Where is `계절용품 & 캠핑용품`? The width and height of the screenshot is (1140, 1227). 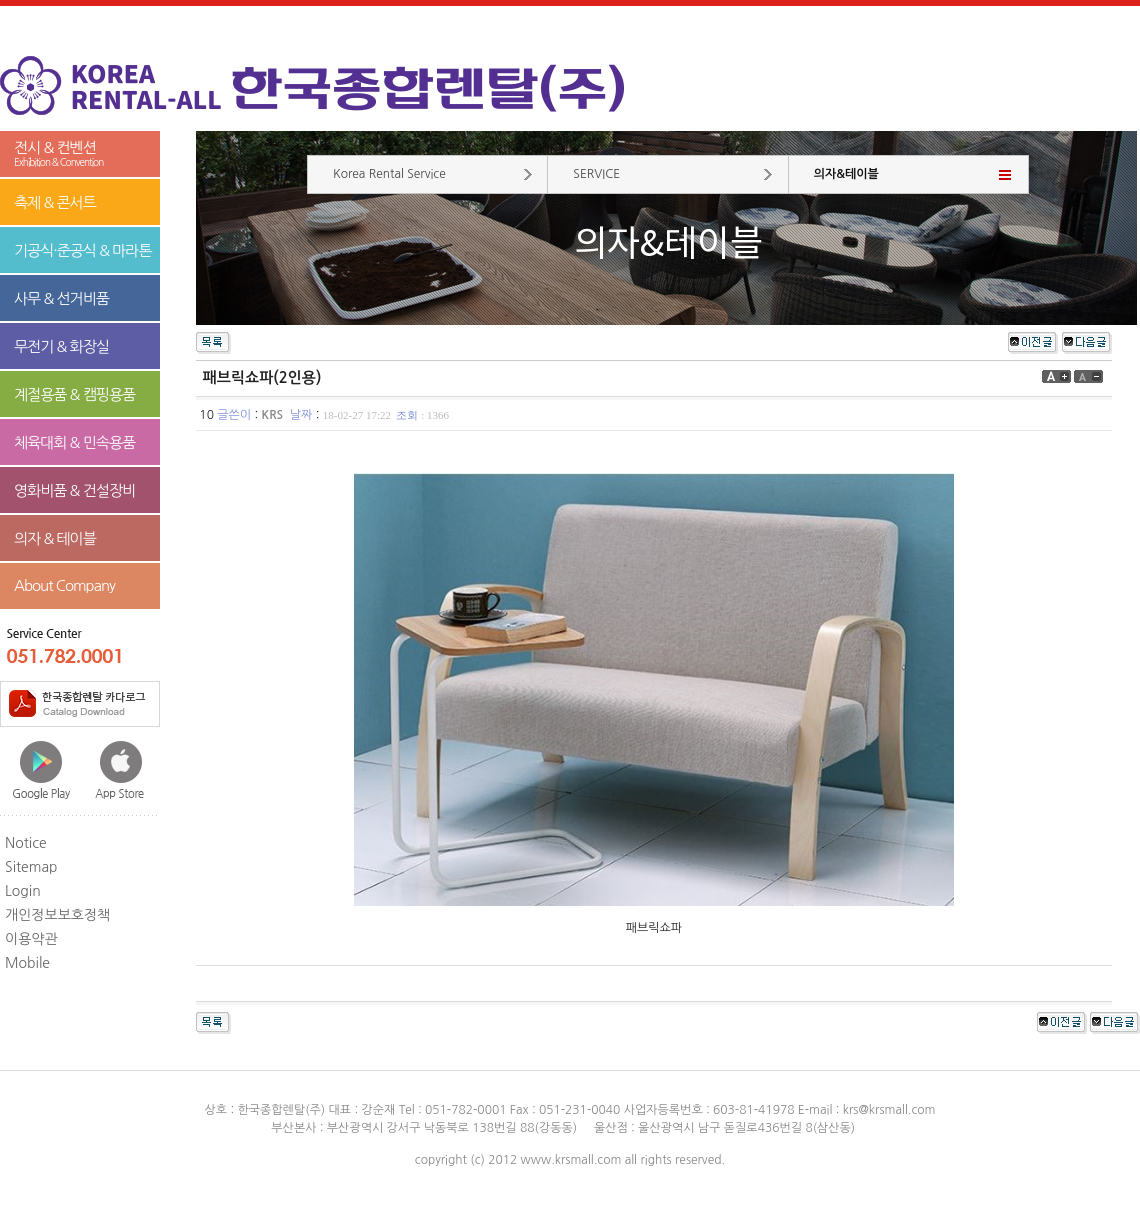
계절용품 & 캠핑용품 is located at coordinates (74, 394).